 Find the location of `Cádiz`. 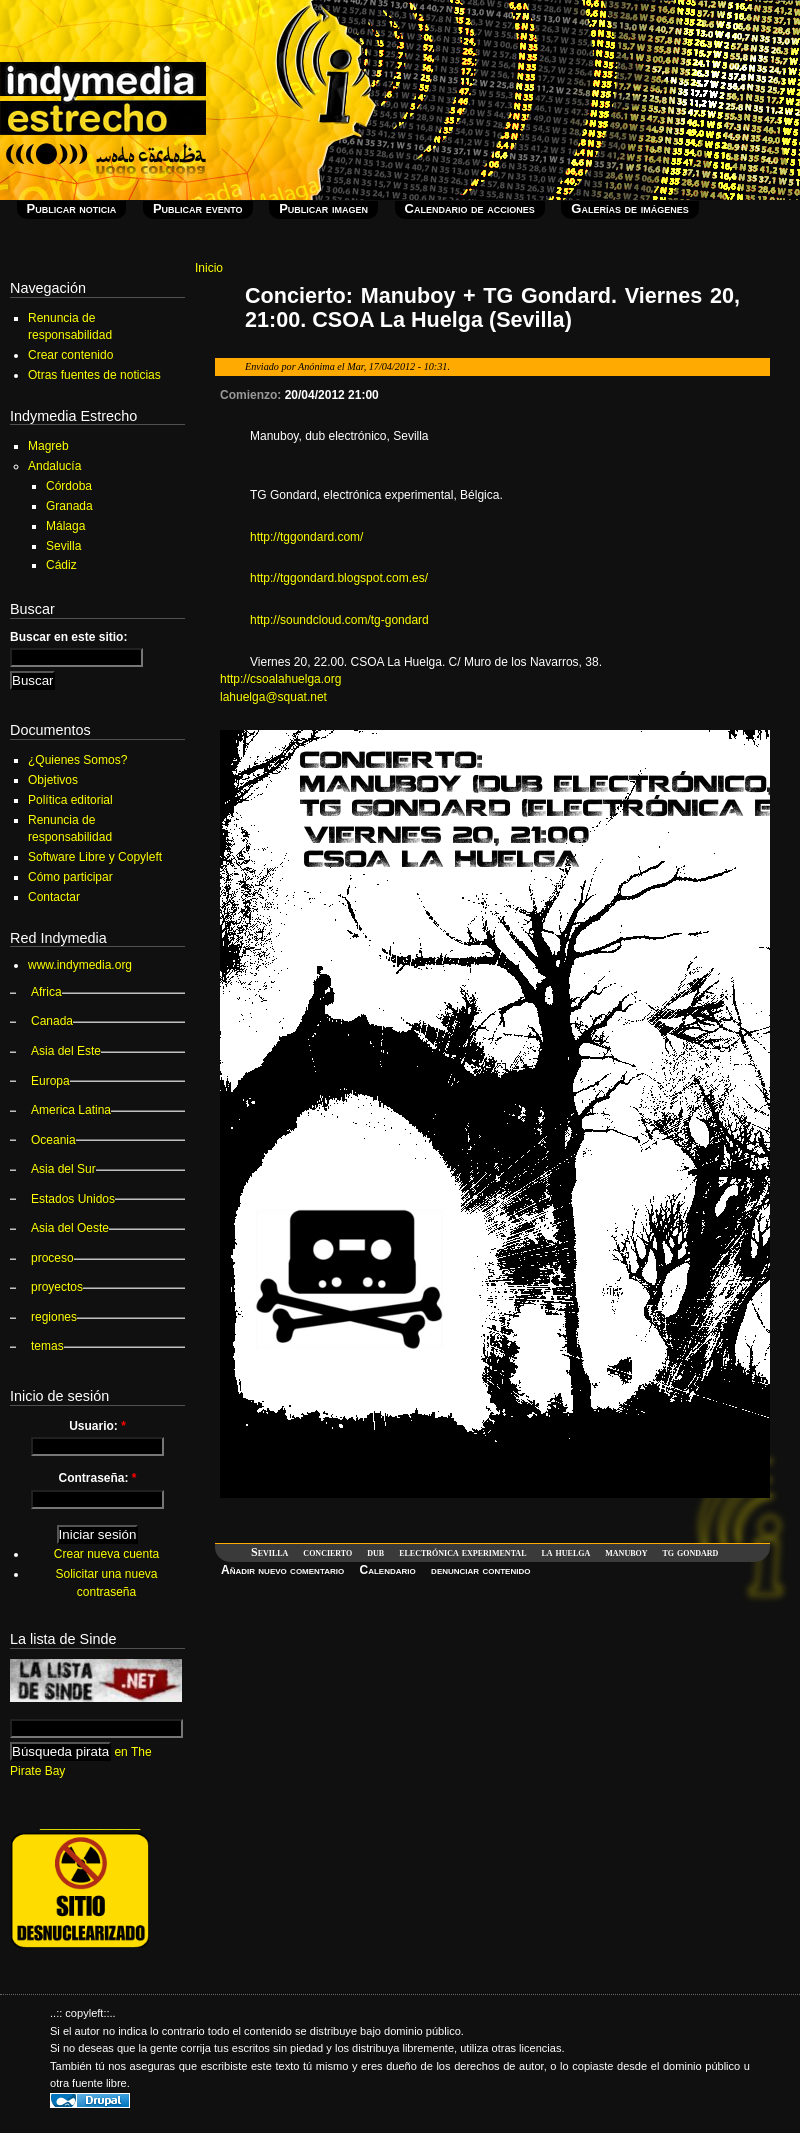

Cádiz is located at coordinates (61, 565).